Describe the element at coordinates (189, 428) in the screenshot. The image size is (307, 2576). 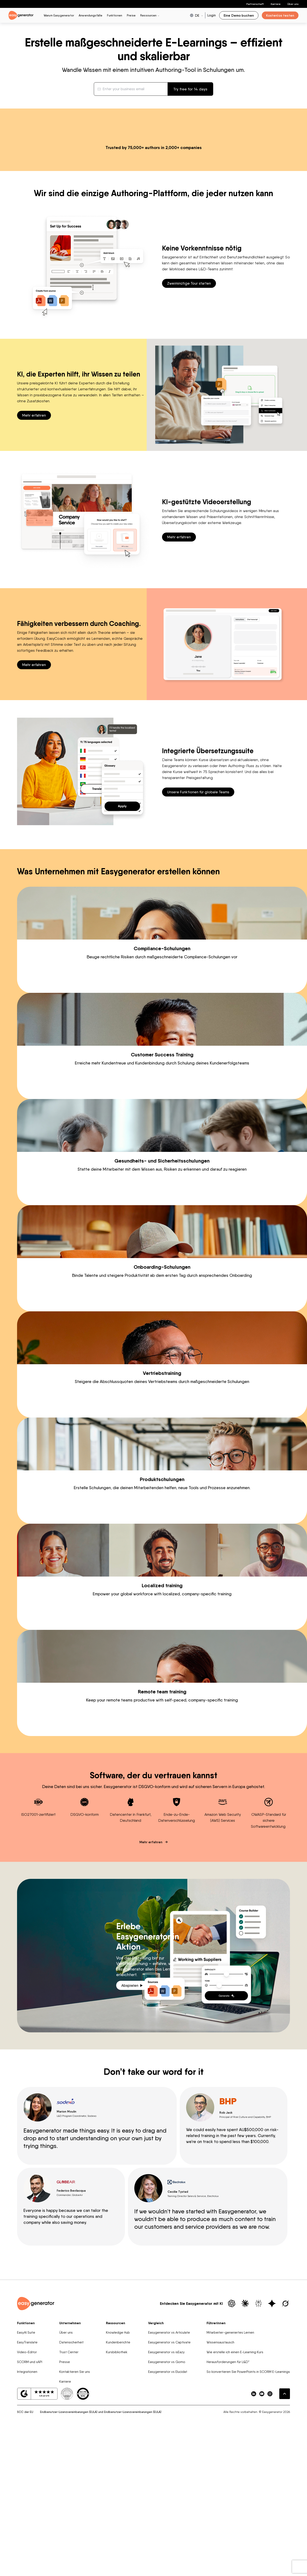
I see `Zweiminütige Tour starten` at that location.